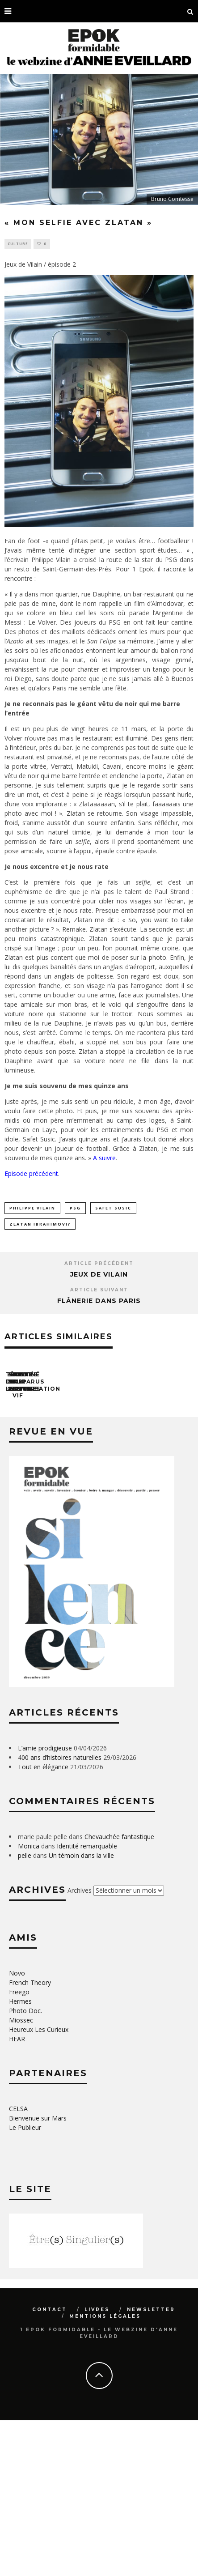 This screenshot has height=2576, width=198. I want to click on Article suivant, so click(99, 1290).